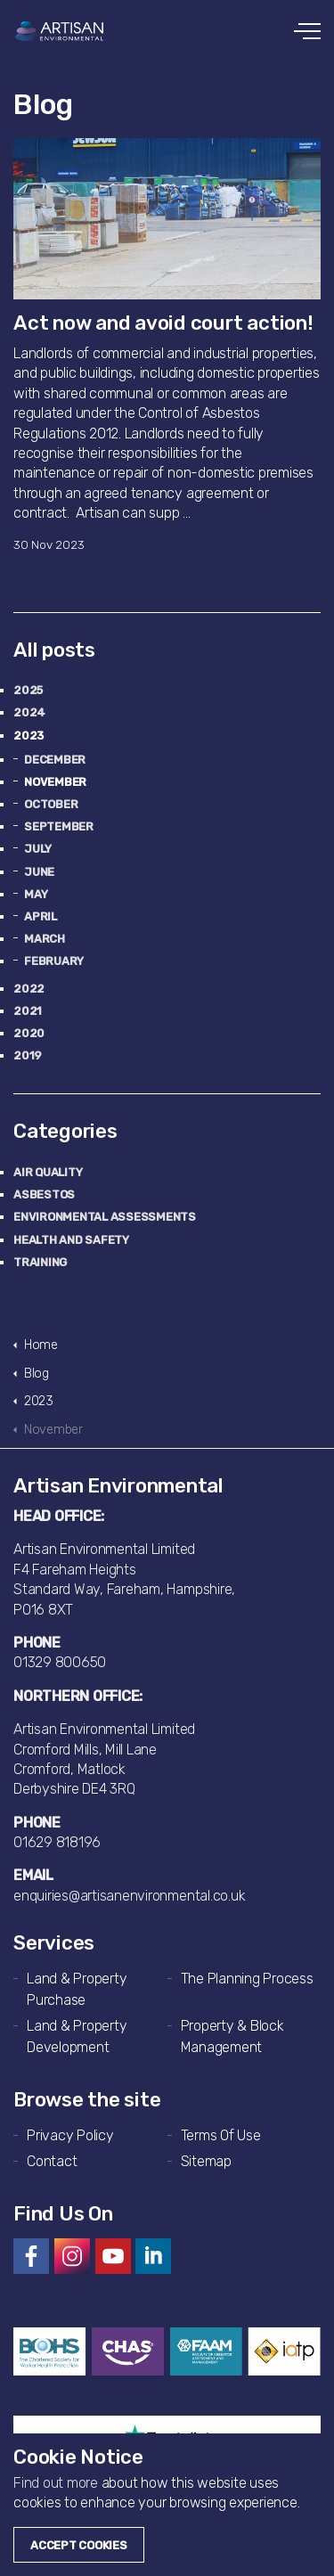 The image size is (334, 2576). Describe the element at coordinates (44, 938) in the screenshot. I see `March` at that location.